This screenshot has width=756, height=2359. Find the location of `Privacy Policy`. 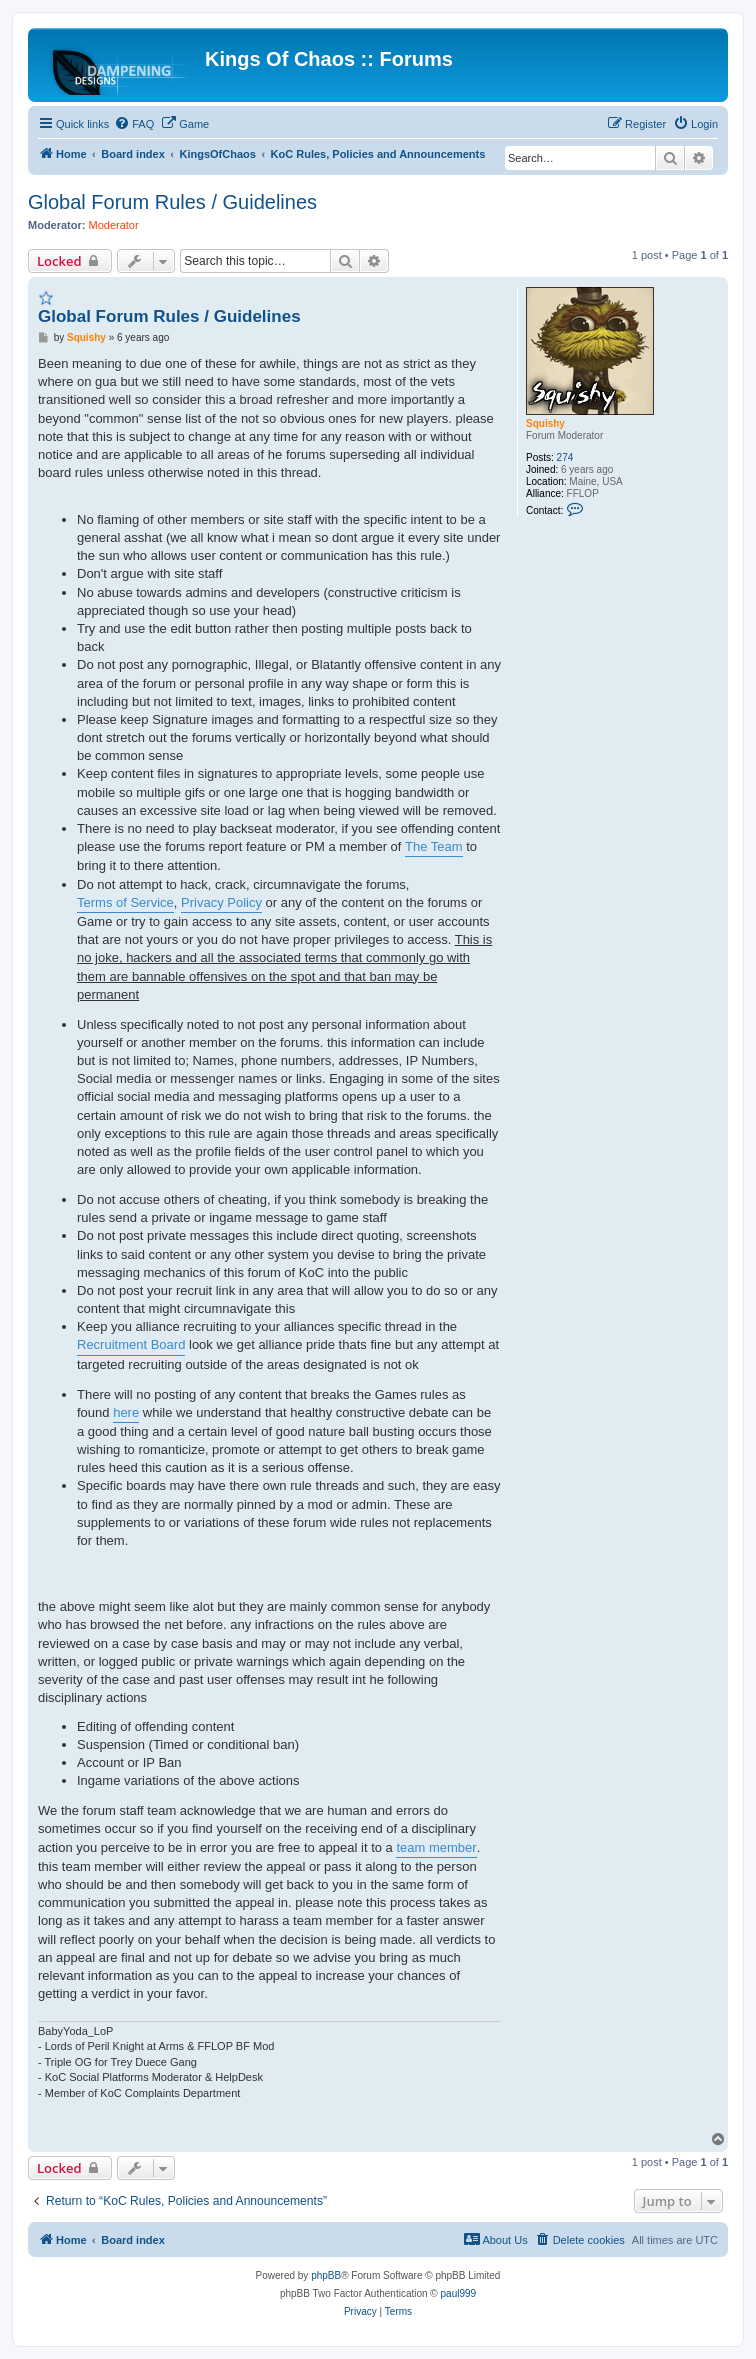

Privacy Policy is located at coordinates (221, 902).